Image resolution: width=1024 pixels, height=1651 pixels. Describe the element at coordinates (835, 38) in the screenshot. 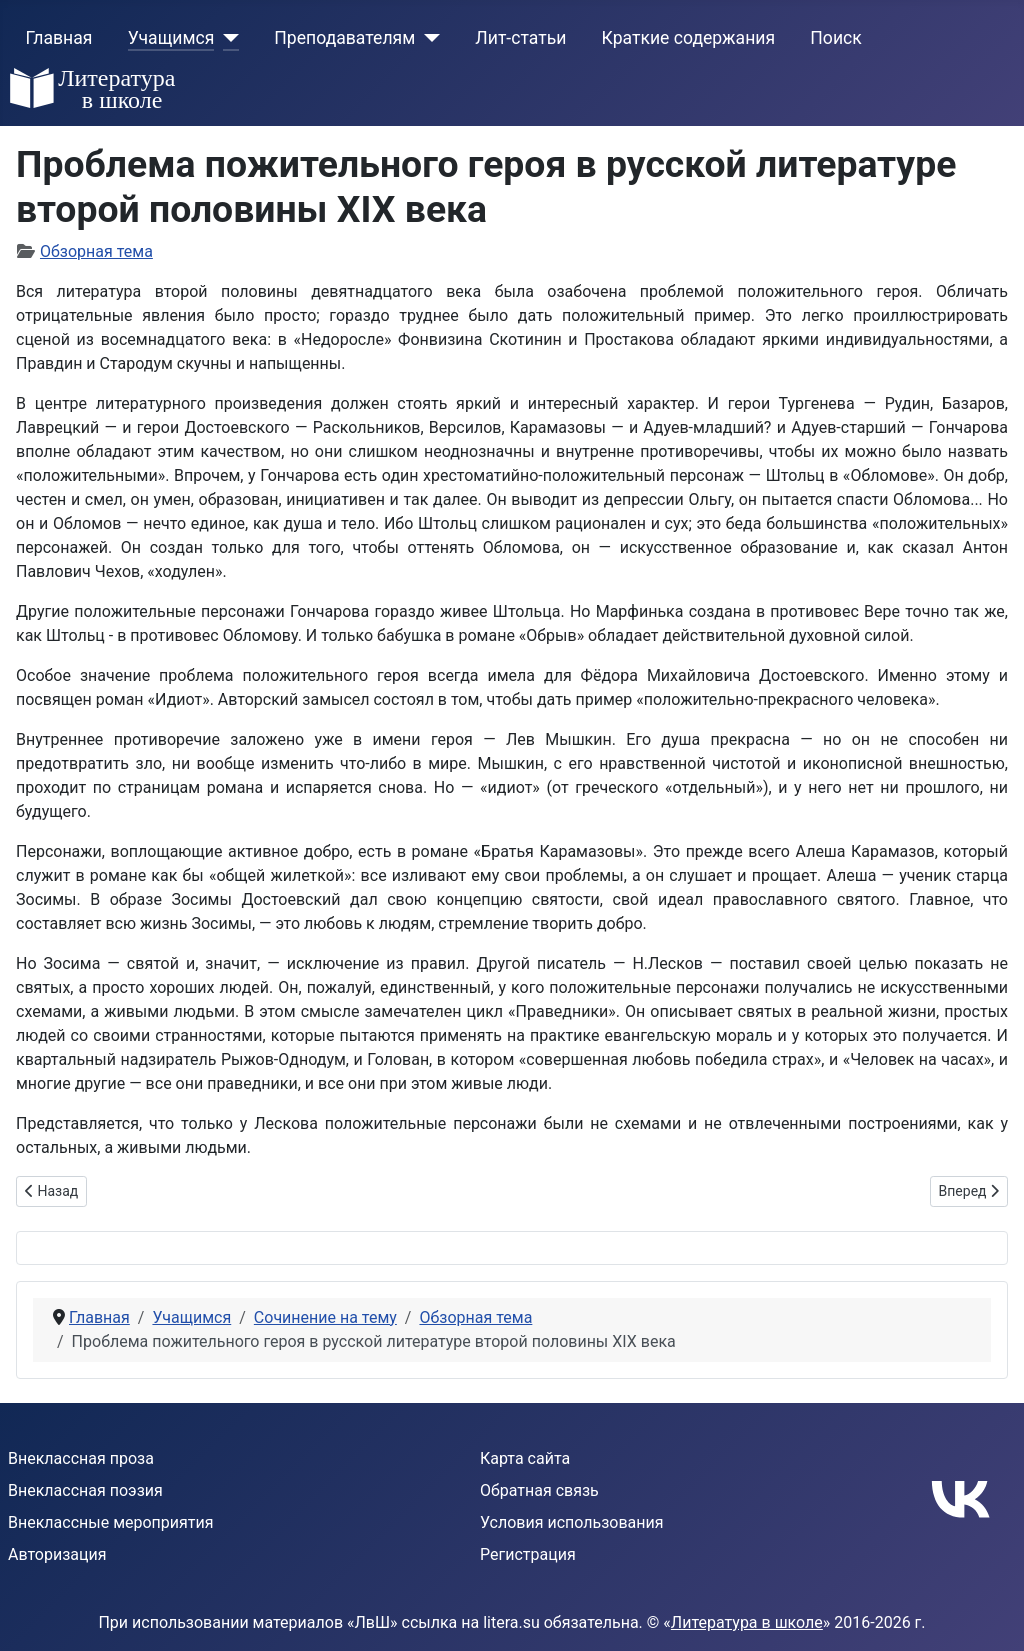

I see `Поиск` at that location.